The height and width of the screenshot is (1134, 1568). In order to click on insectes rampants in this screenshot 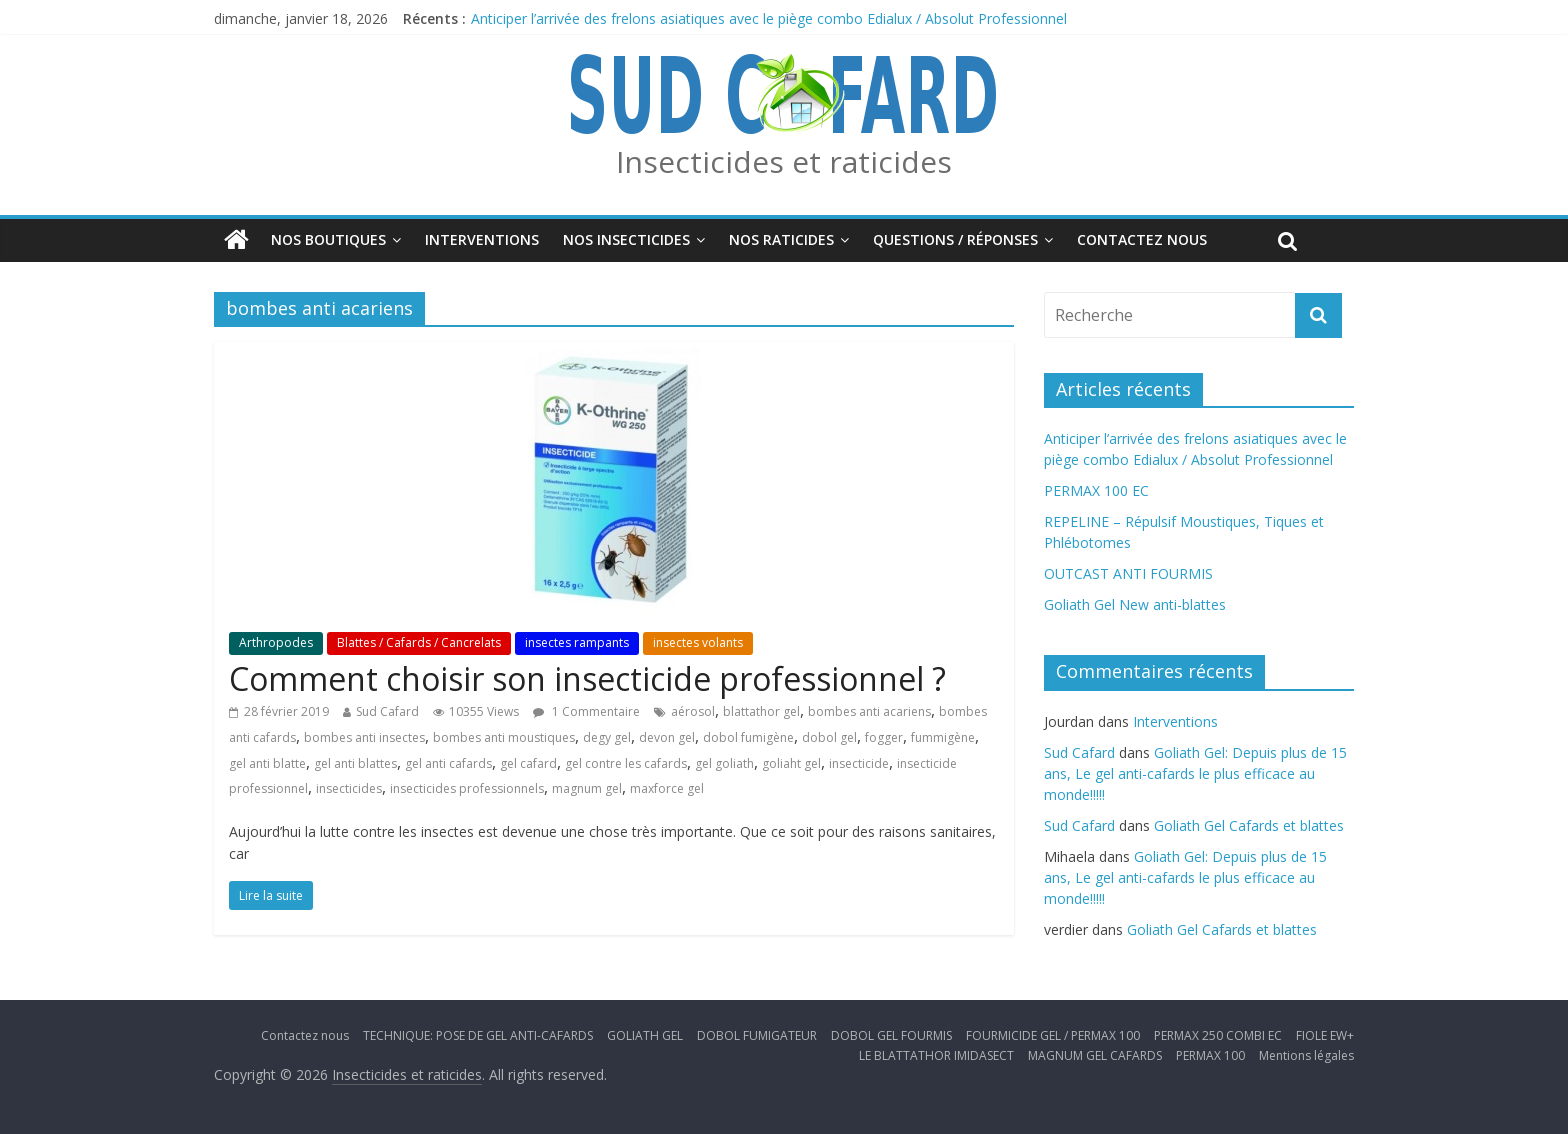, I will do `click(577, 642)`.